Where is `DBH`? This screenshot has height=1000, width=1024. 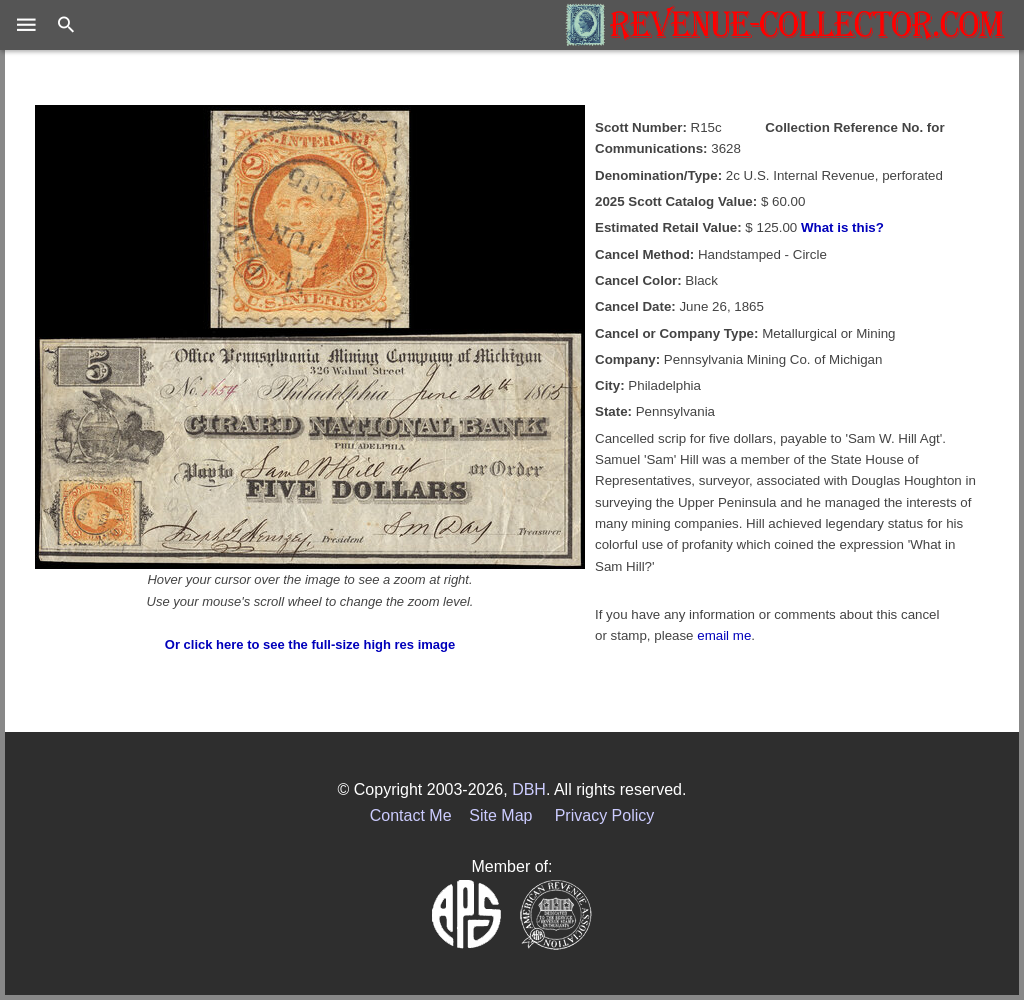 DBH is located at coordinates (529, 789).